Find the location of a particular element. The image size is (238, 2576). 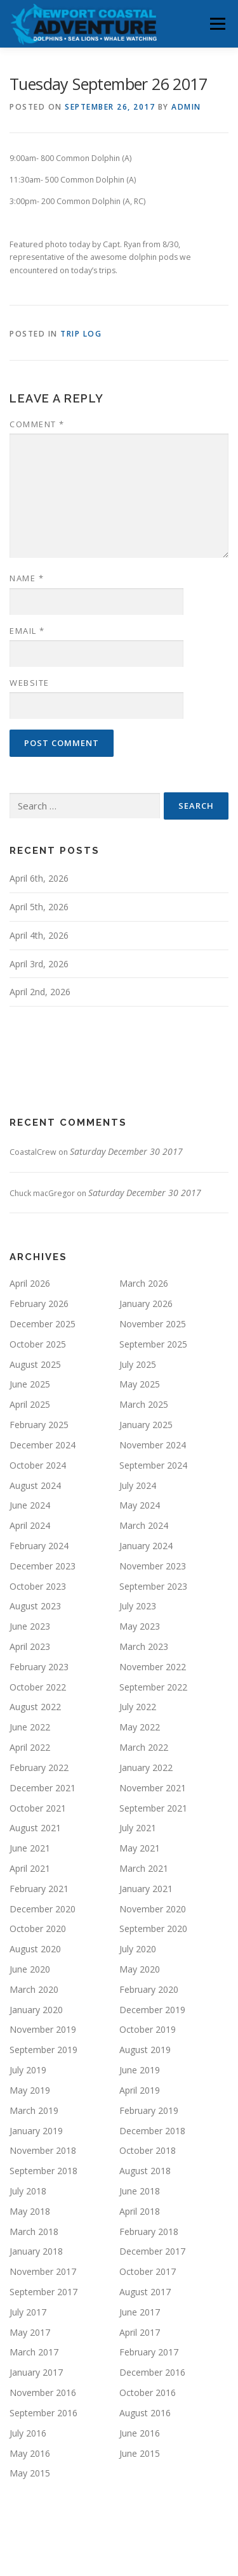

Name is located at coordinates (27, 578).